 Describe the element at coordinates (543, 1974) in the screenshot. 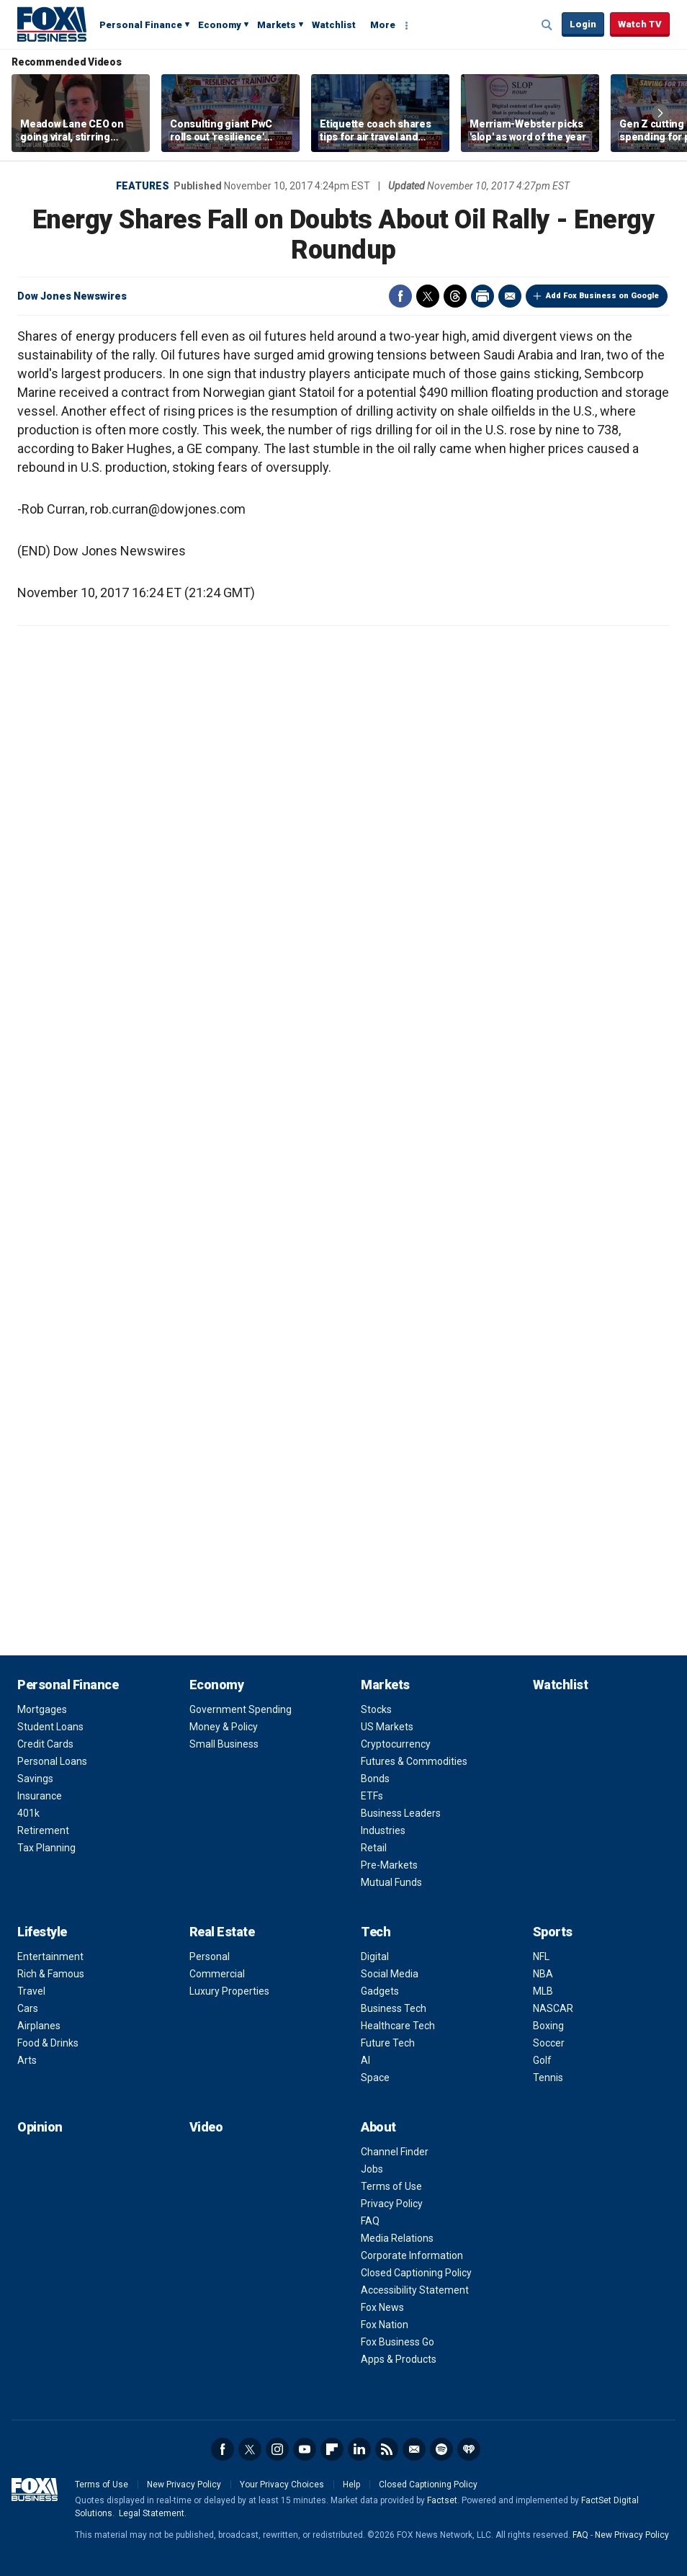

I see `NBA` at that location.